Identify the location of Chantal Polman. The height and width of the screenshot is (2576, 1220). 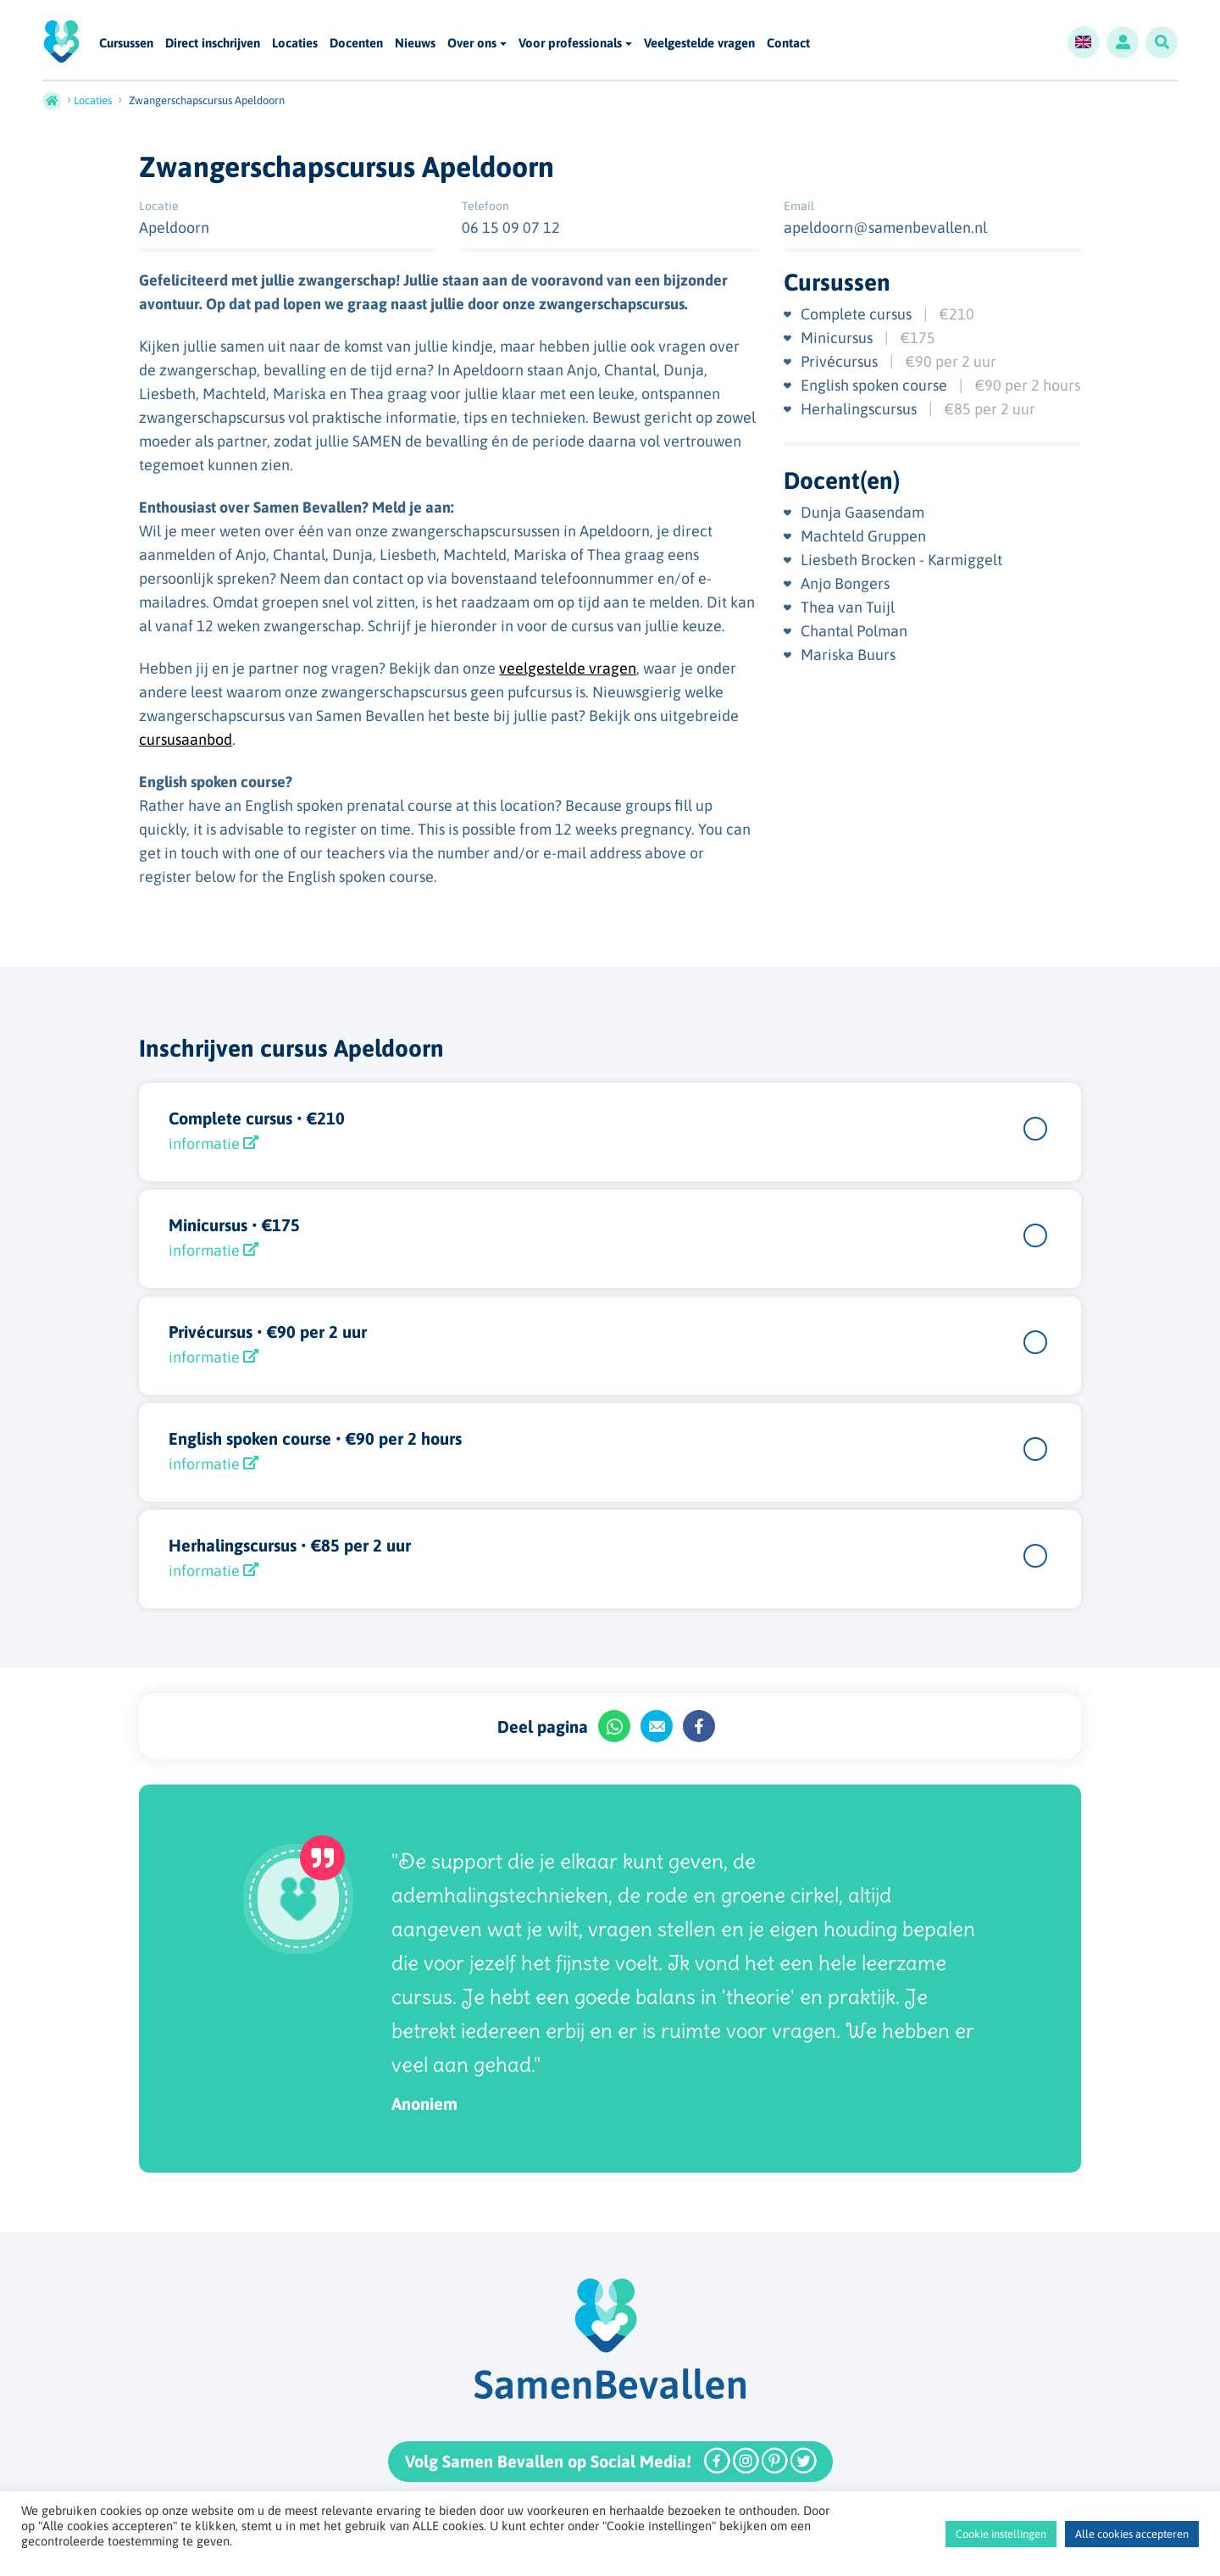
(854, 631).